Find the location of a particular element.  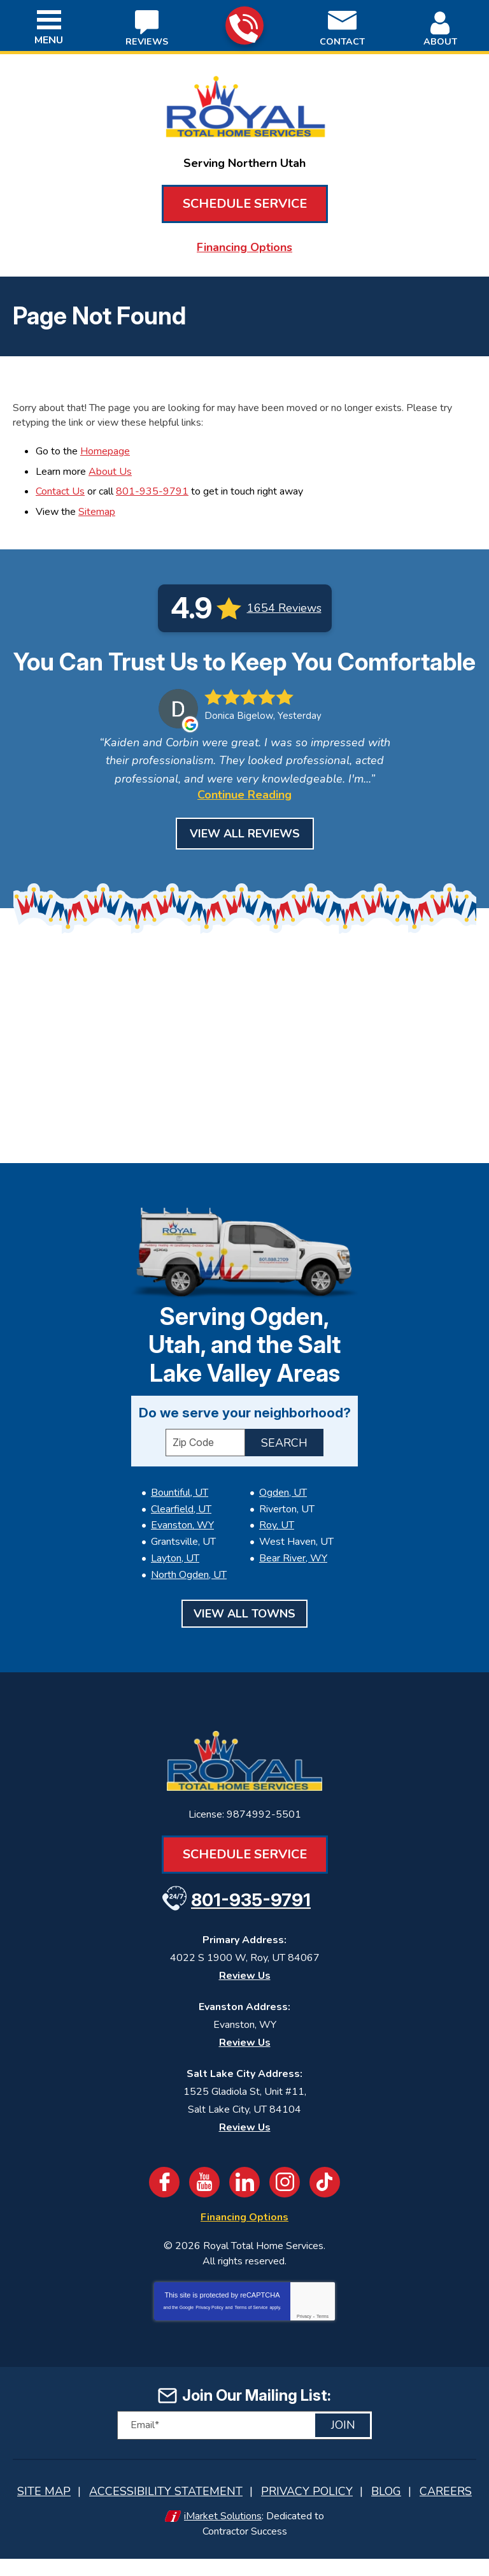

Terms is located at coordinates (322, 2336).